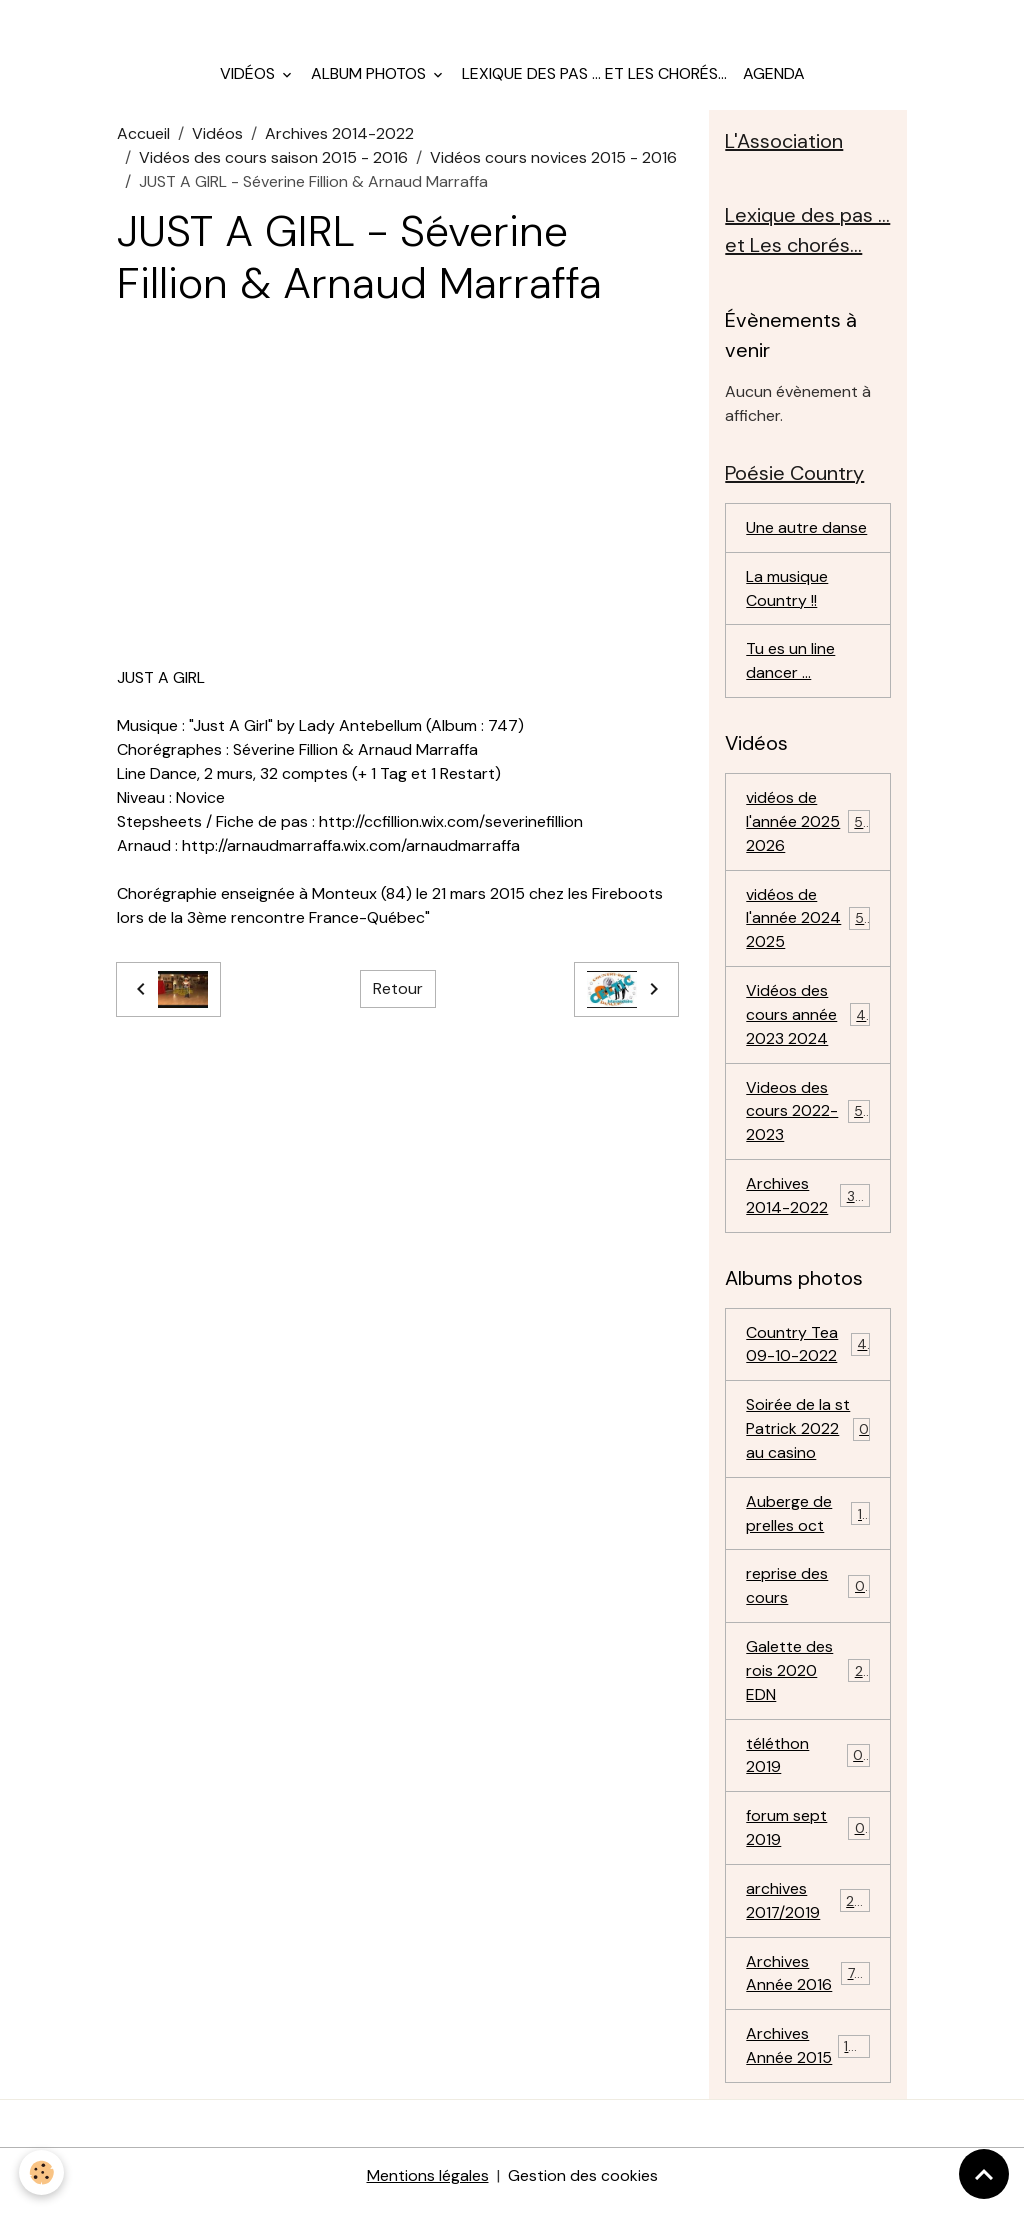 This screenshot has width=1024, height=2214. I want to click on vidéos de l'année 2024 2025, so click(808, 922).